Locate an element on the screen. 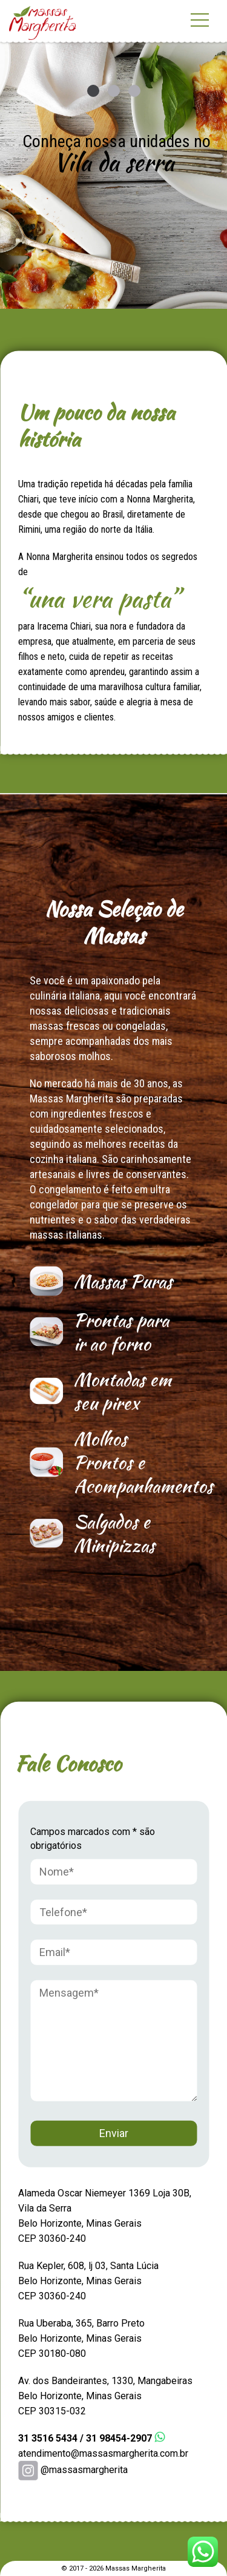 Image resolution: width=227 pixels, height=2576 pixels. @massasmargherita is located at coordinates (73, 2470).